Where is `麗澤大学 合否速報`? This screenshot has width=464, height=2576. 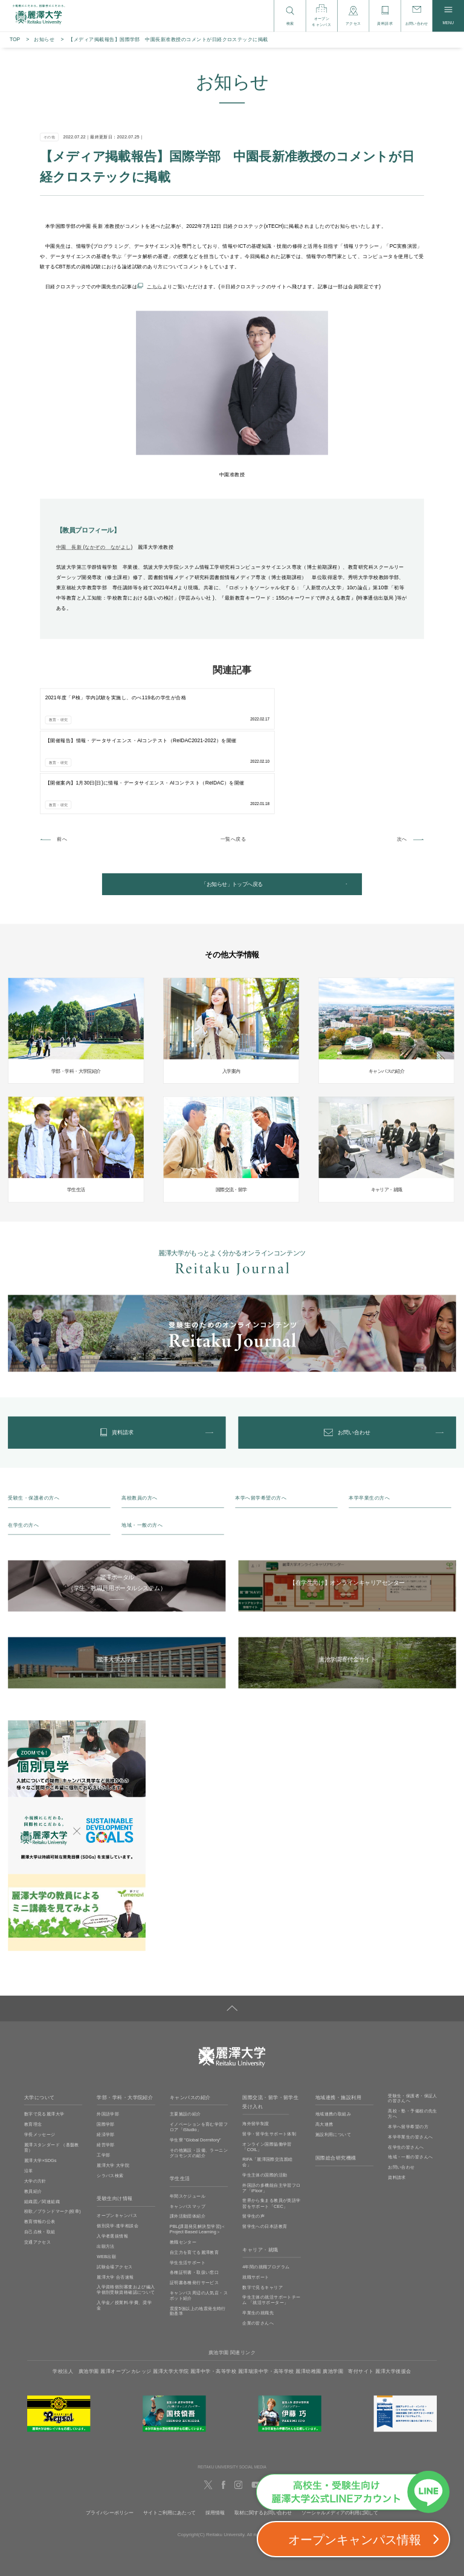
麗澤大学 合否速報 is located at coordinates (115, 2201).